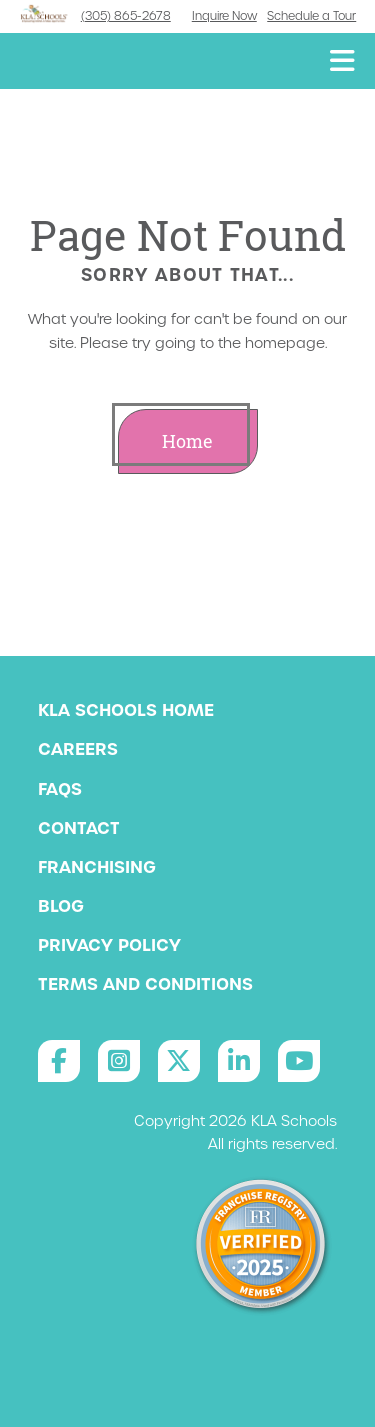  Describe the element at coordinates (224, 16) in the screenshot. I see `Inquire Now` at that location.